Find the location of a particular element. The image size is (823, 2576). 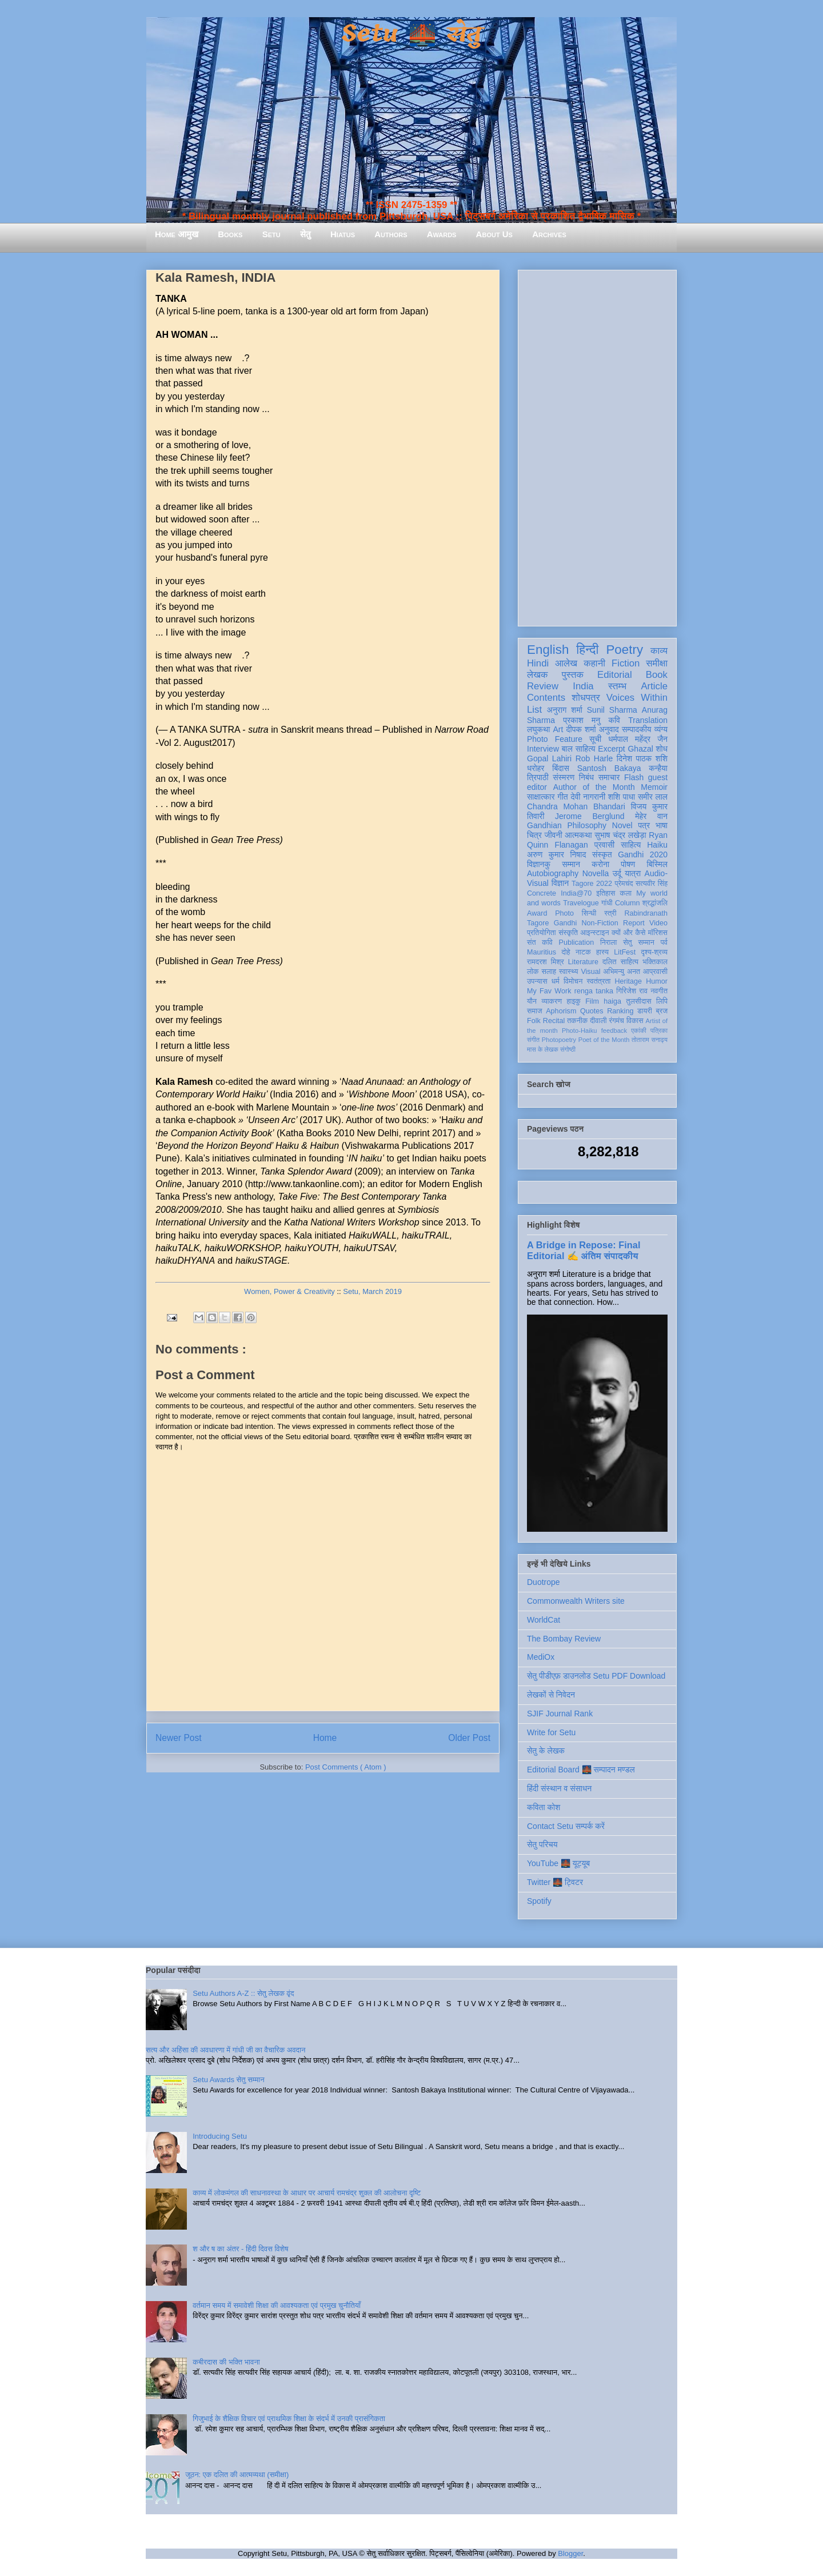

Books is located at coordinates (230, 234).